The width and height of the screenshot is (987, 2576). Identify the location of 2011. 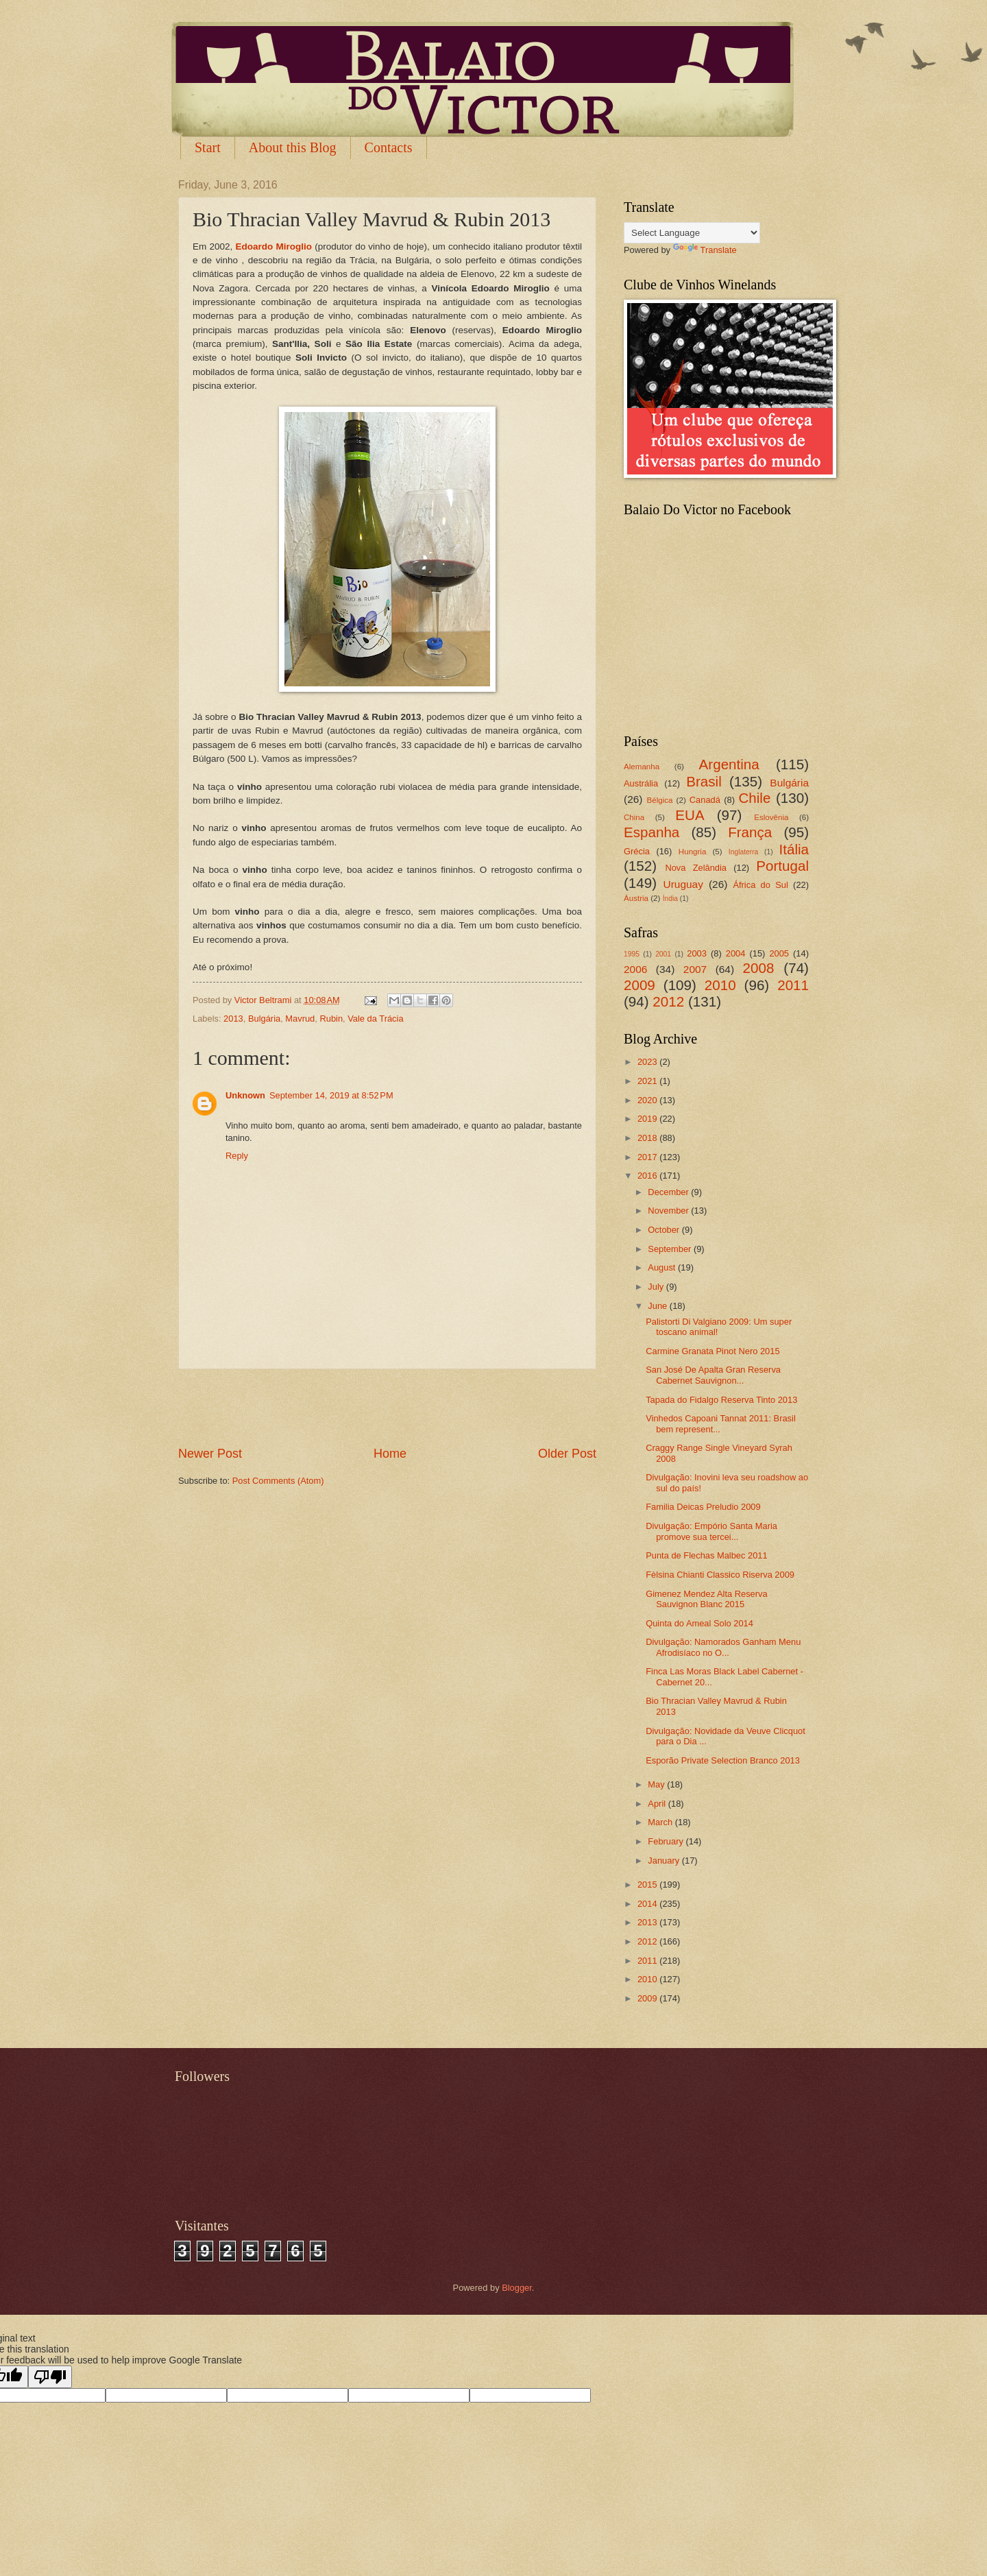
(793, 985).